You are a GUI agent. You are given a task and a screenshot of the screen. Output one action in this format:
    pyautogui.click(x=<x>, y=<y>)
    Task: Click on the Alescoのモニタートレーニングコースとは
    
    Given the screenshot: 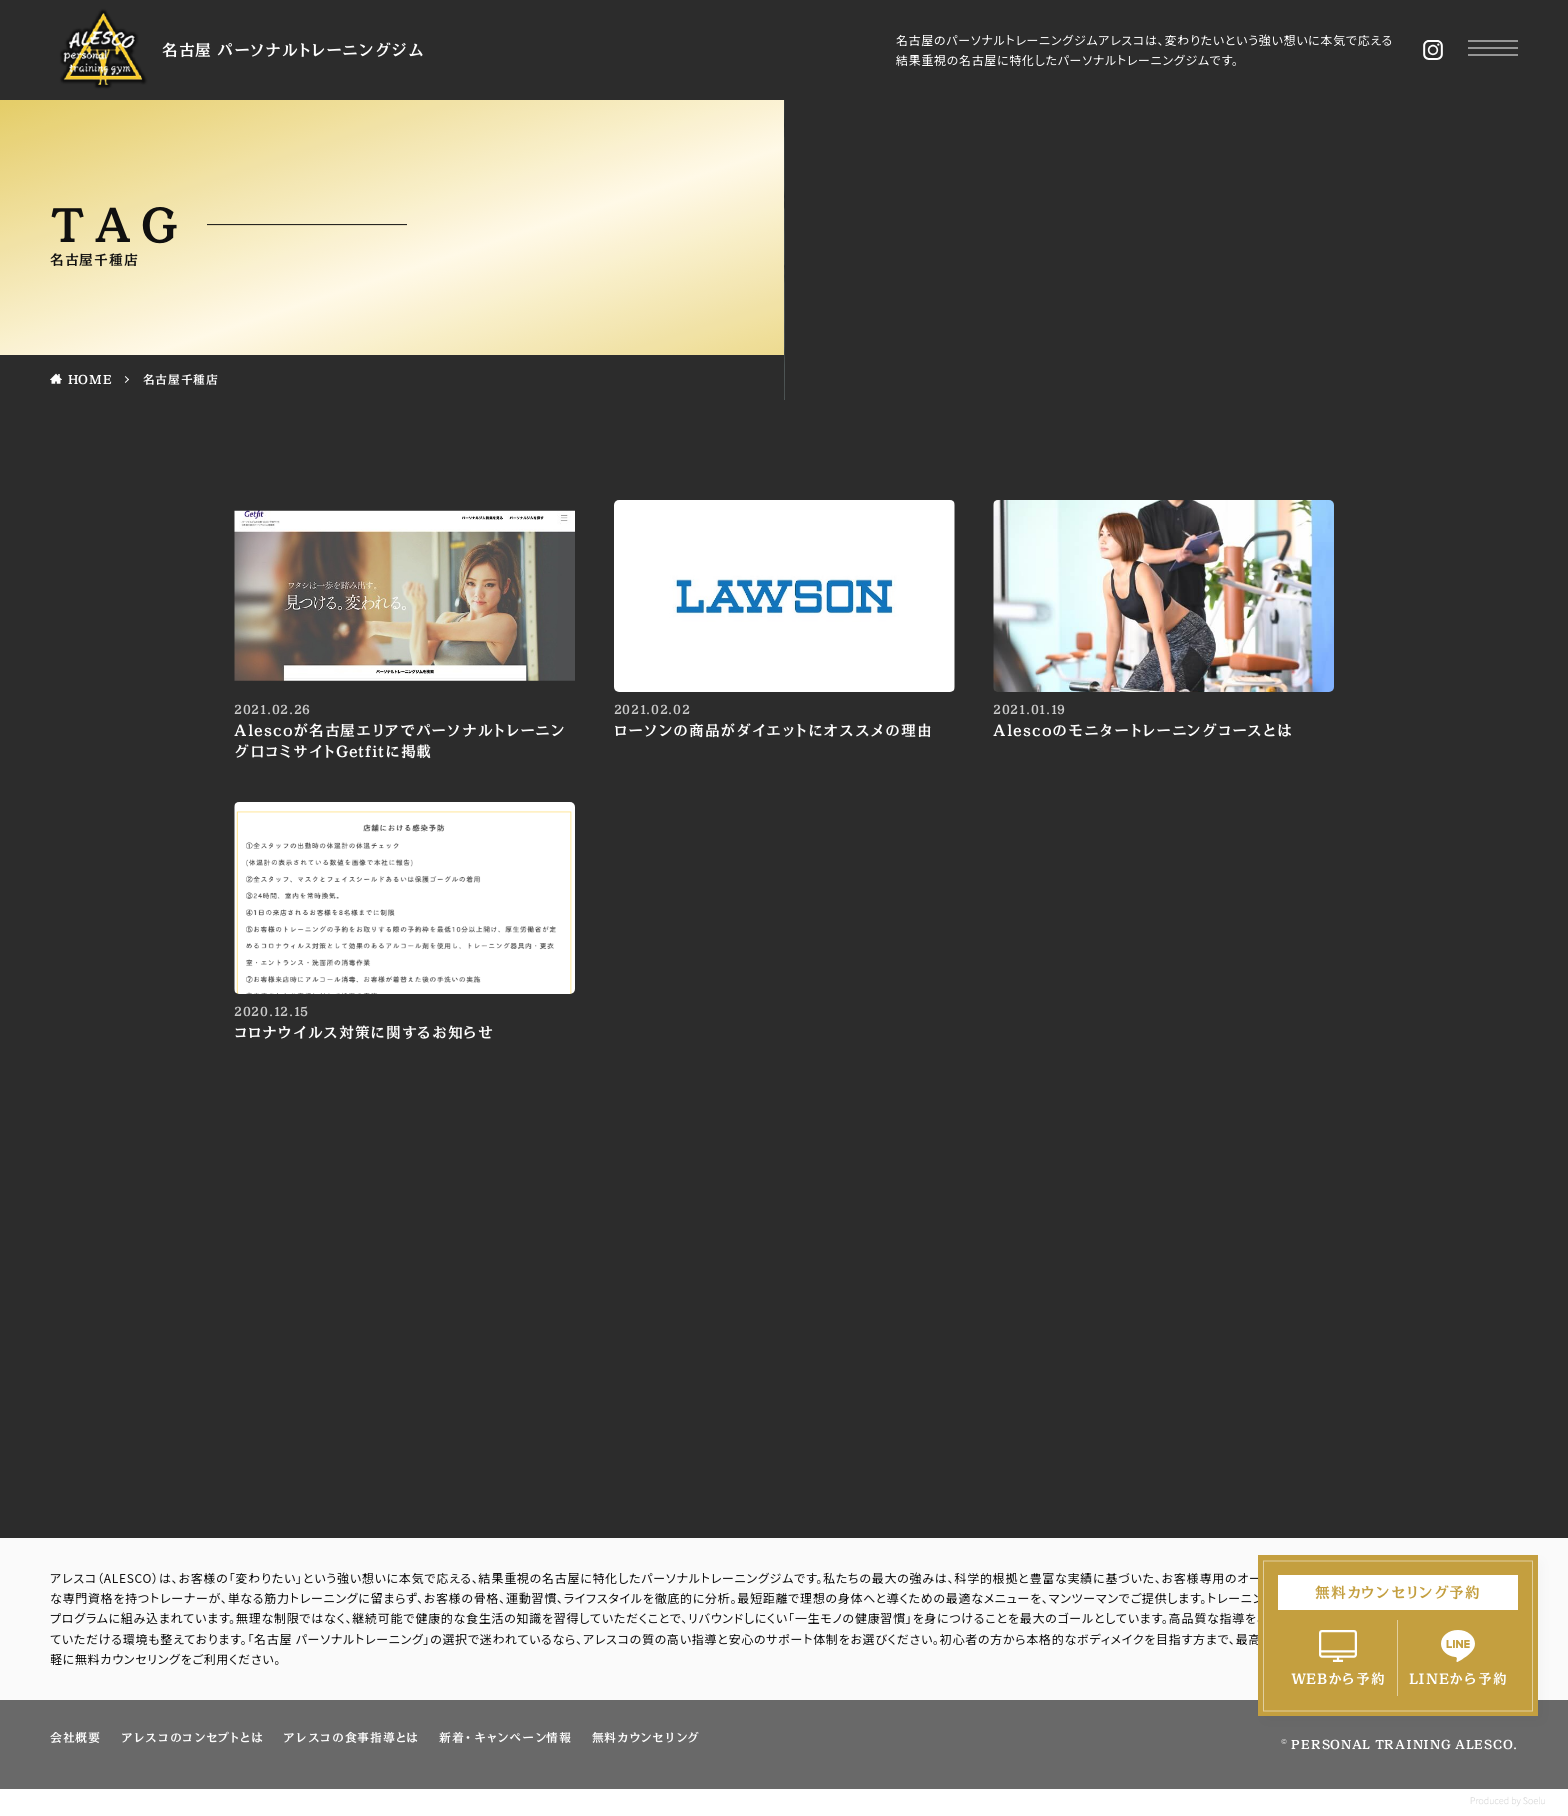 What is the action you would take?
    pyautogui.click(x=1142, y=730)
    